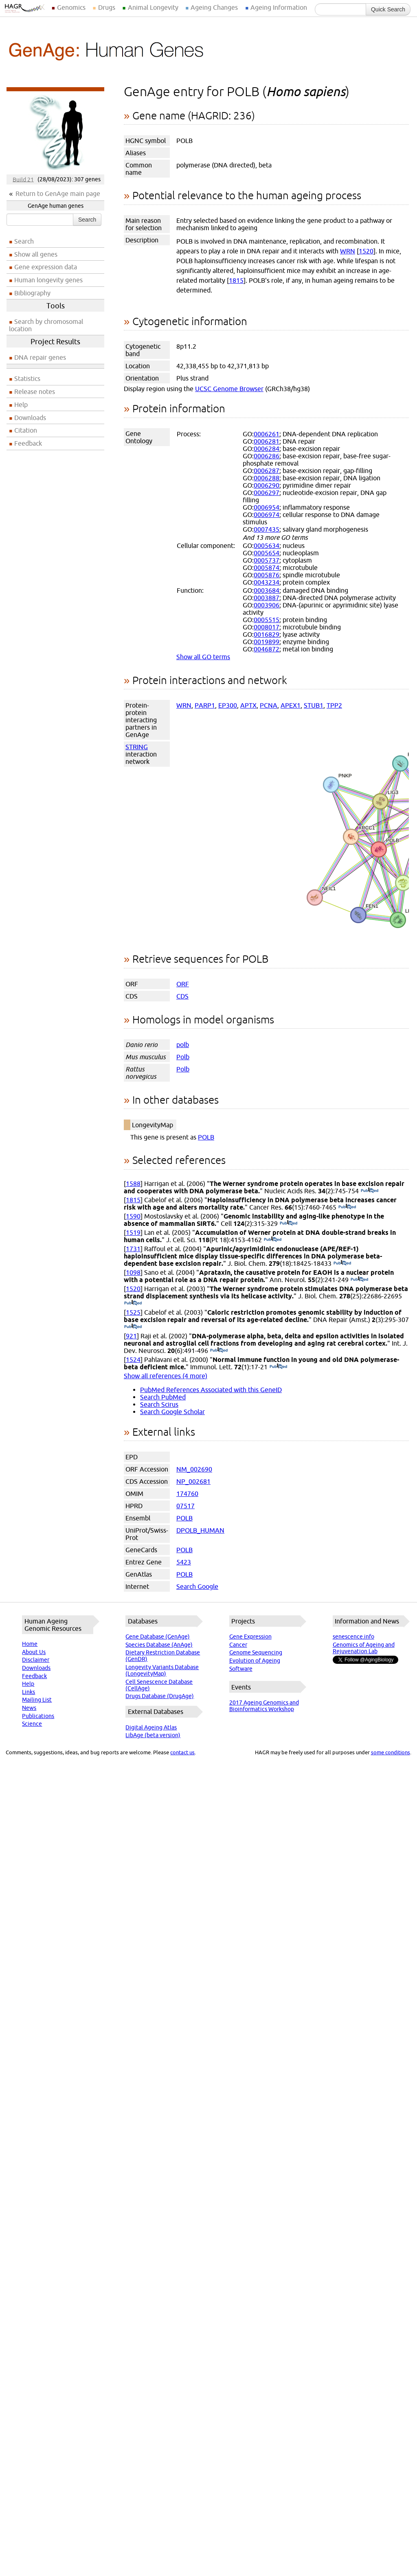 Image resolution: width=417 pixels, height=2576 pixels. I want to click on 1520, so click(366, 251).